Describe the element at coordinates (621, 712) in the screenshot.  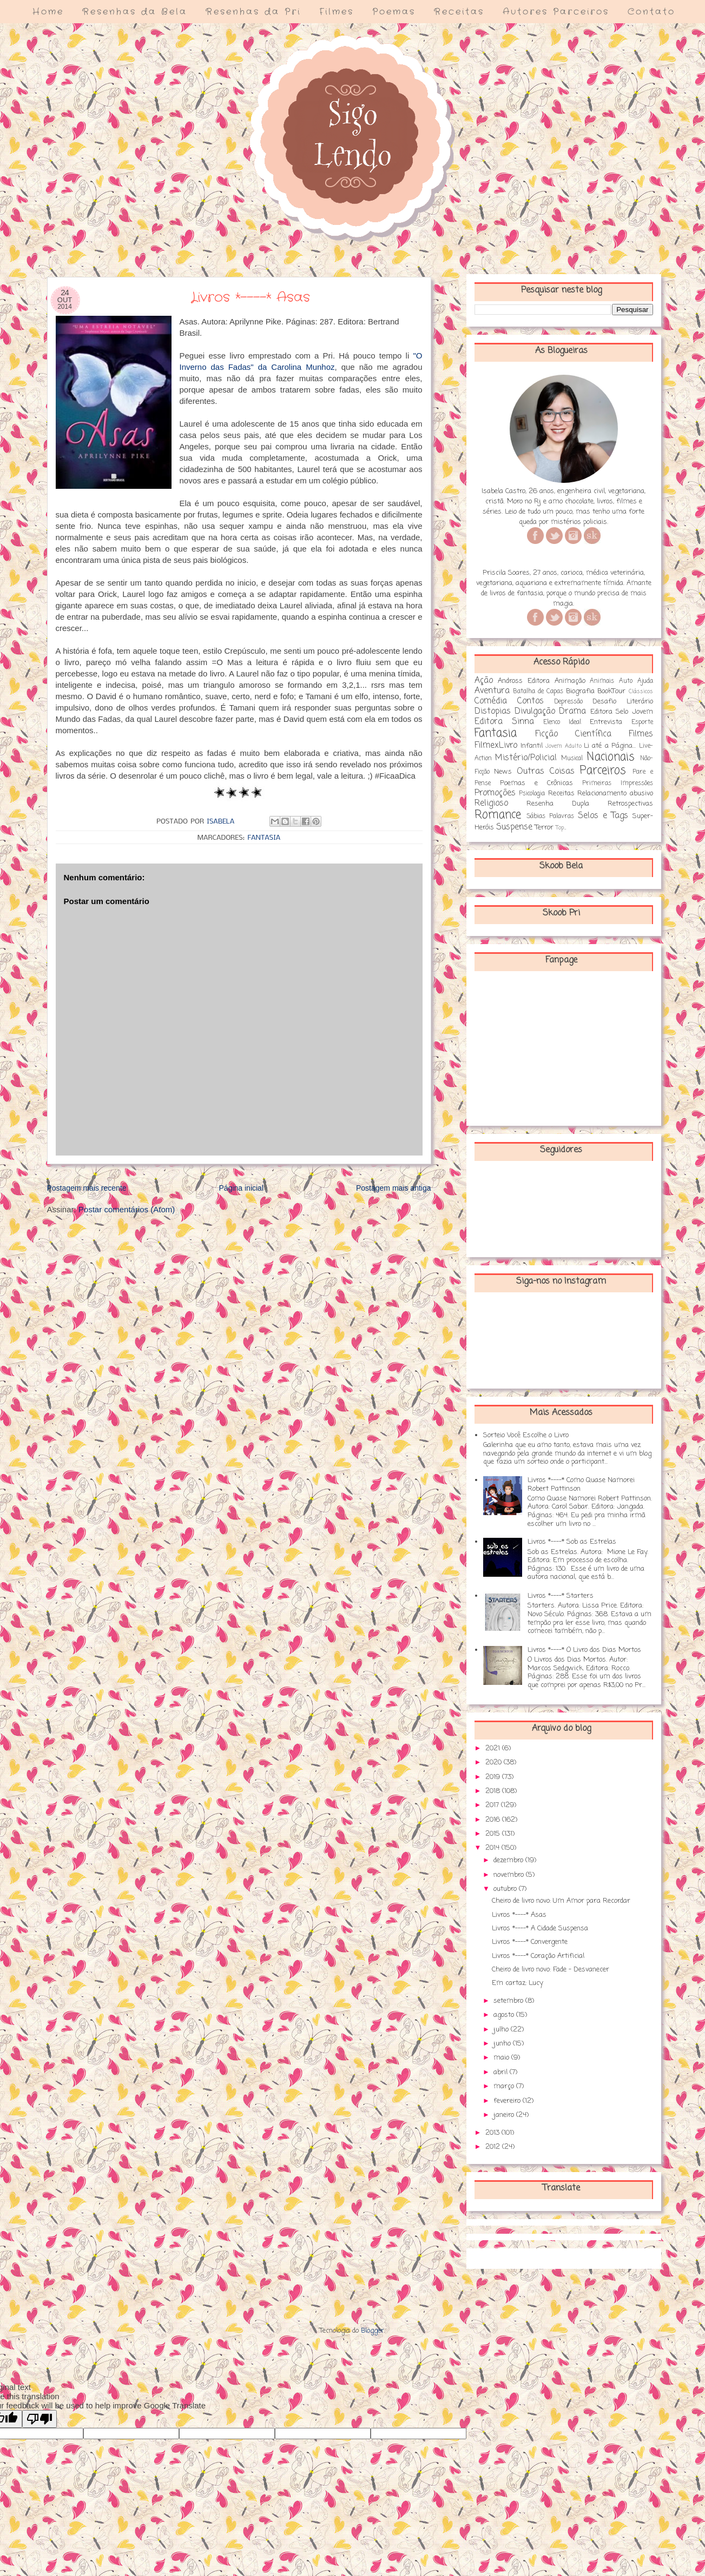
I see `Editora Selo Jovem` at that location.